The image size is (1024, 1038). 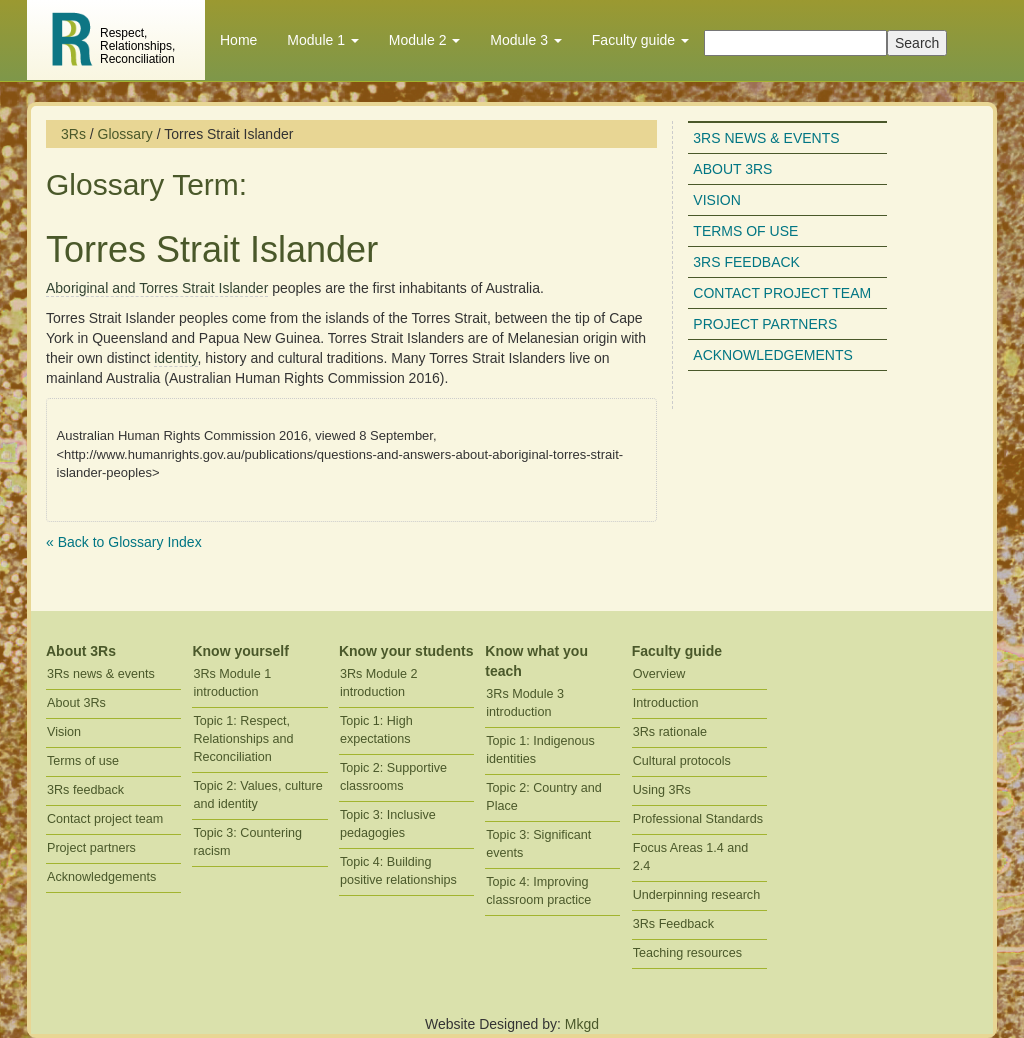 What do you see at coordinates (525, 703) in the screenshot?
I see `3Rs Module 3 introduction` at bounding box center [525, 703].